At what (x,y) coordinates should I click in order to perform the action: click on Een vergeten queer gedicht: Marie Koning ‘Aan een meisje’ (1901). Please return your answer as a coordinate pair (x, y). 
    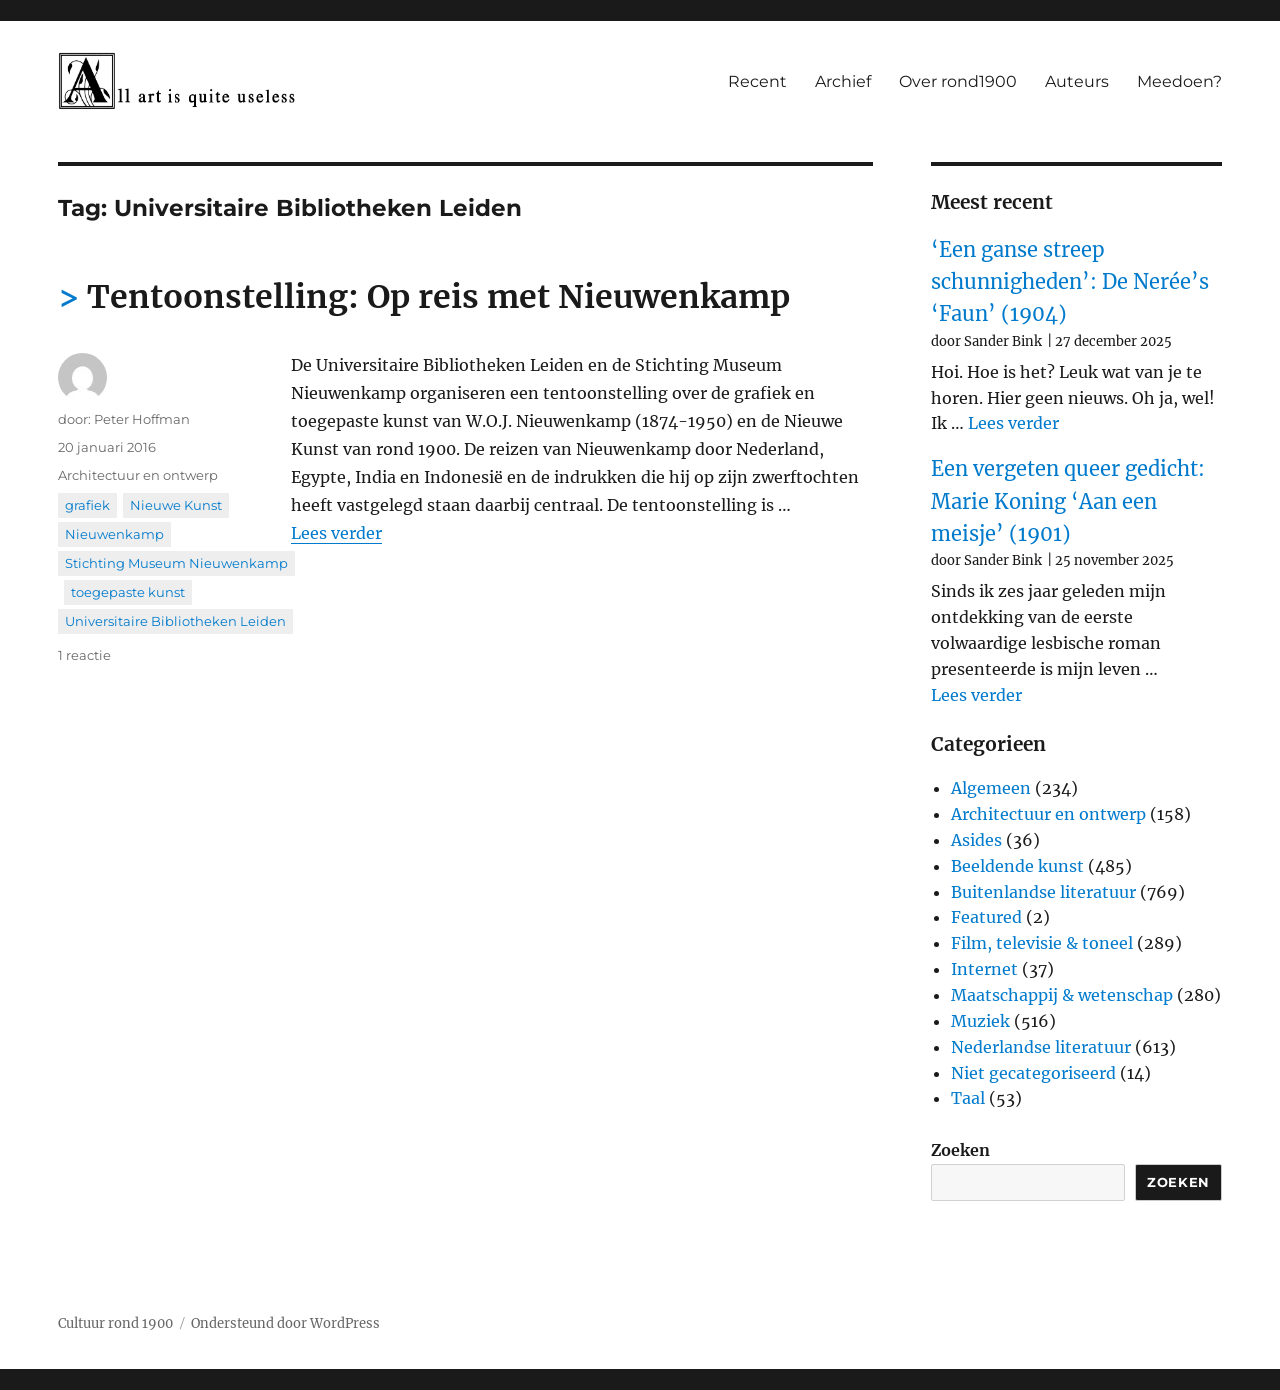
    Looking at the image, I should click on (1068, 501).